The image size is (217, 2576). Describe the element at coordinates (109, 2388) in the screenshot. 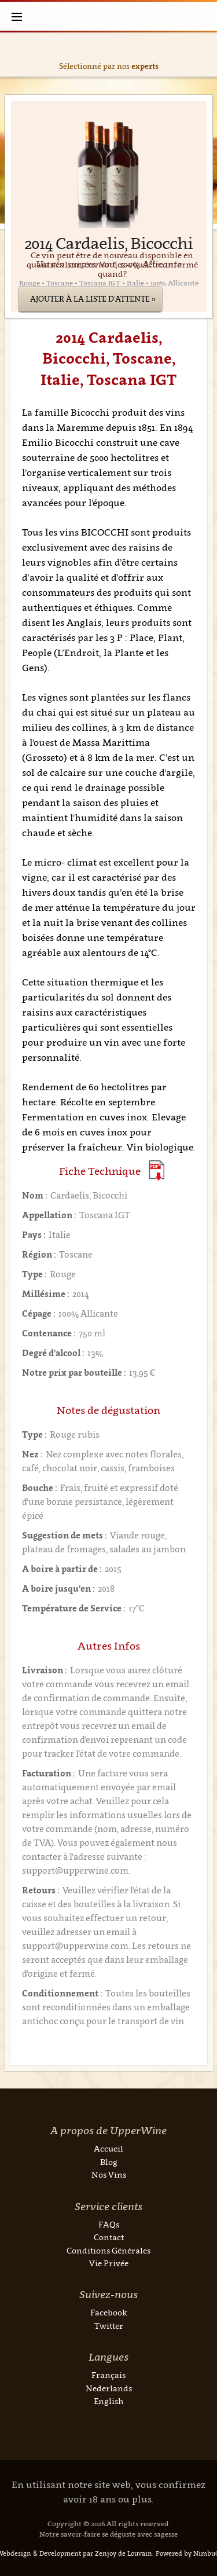

I see `Nederlands` at that location.